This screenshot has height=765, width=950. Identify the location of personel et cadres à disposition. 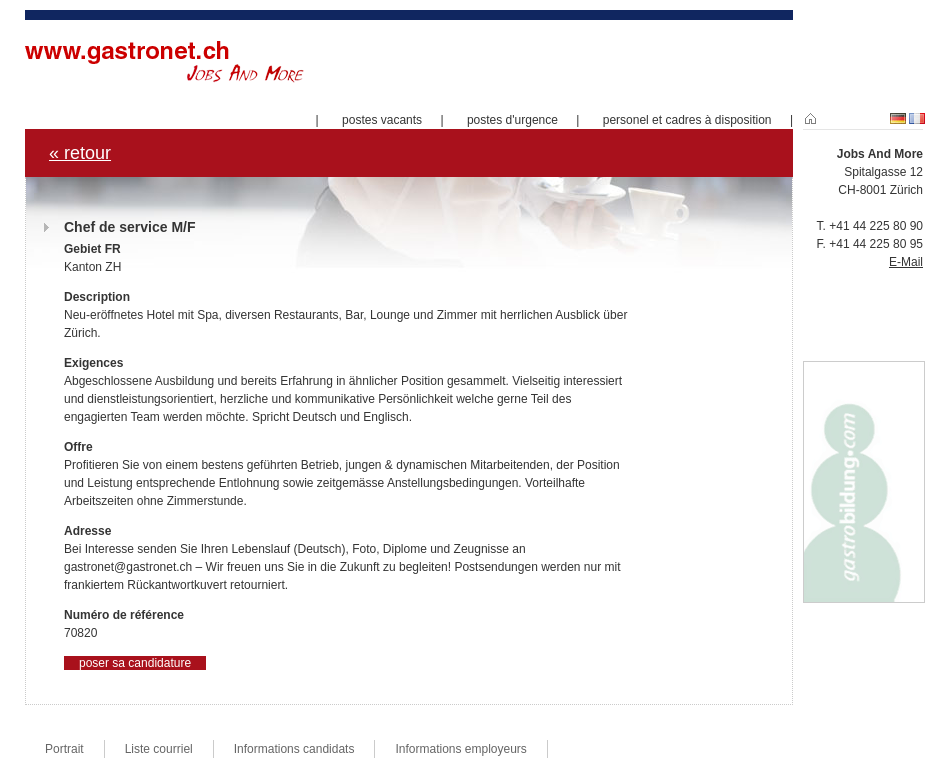
(687, 120).